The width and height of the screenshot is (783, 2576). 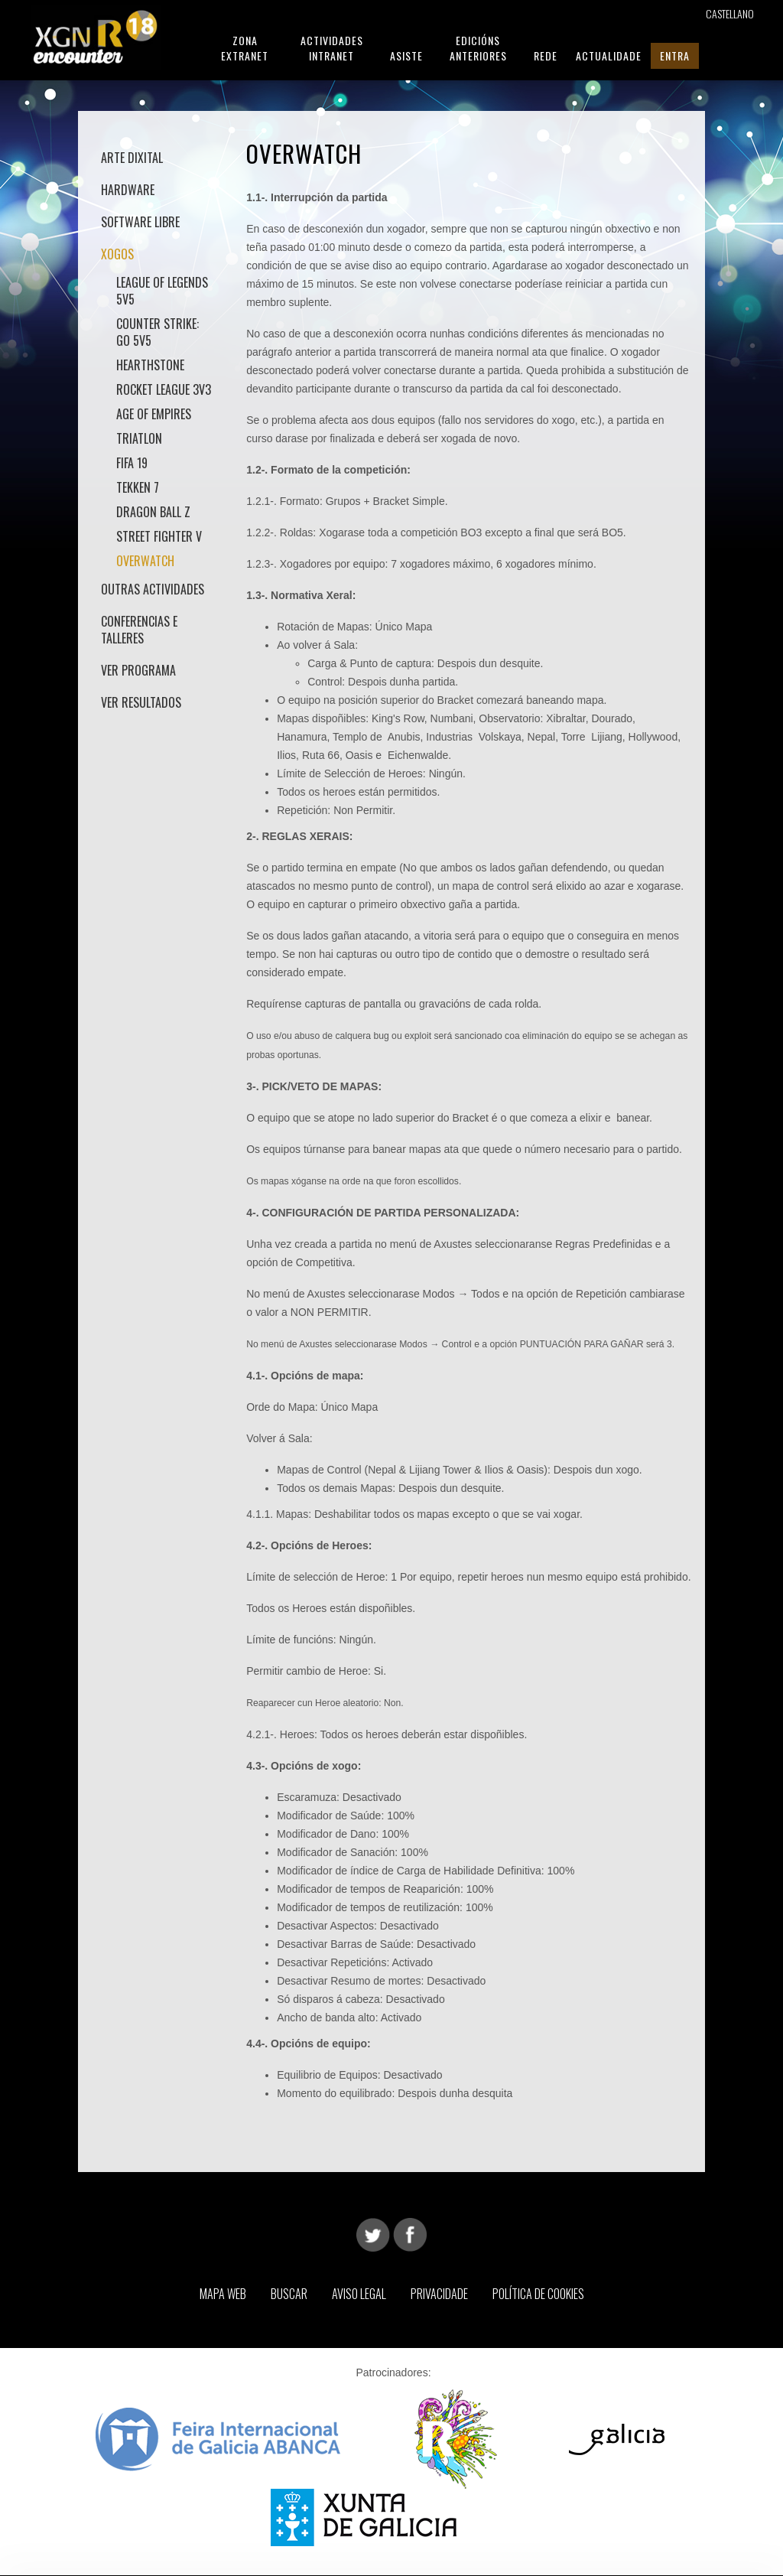 I want to click on Counter Strike: GO 5v5, so click(x=157, y=332).